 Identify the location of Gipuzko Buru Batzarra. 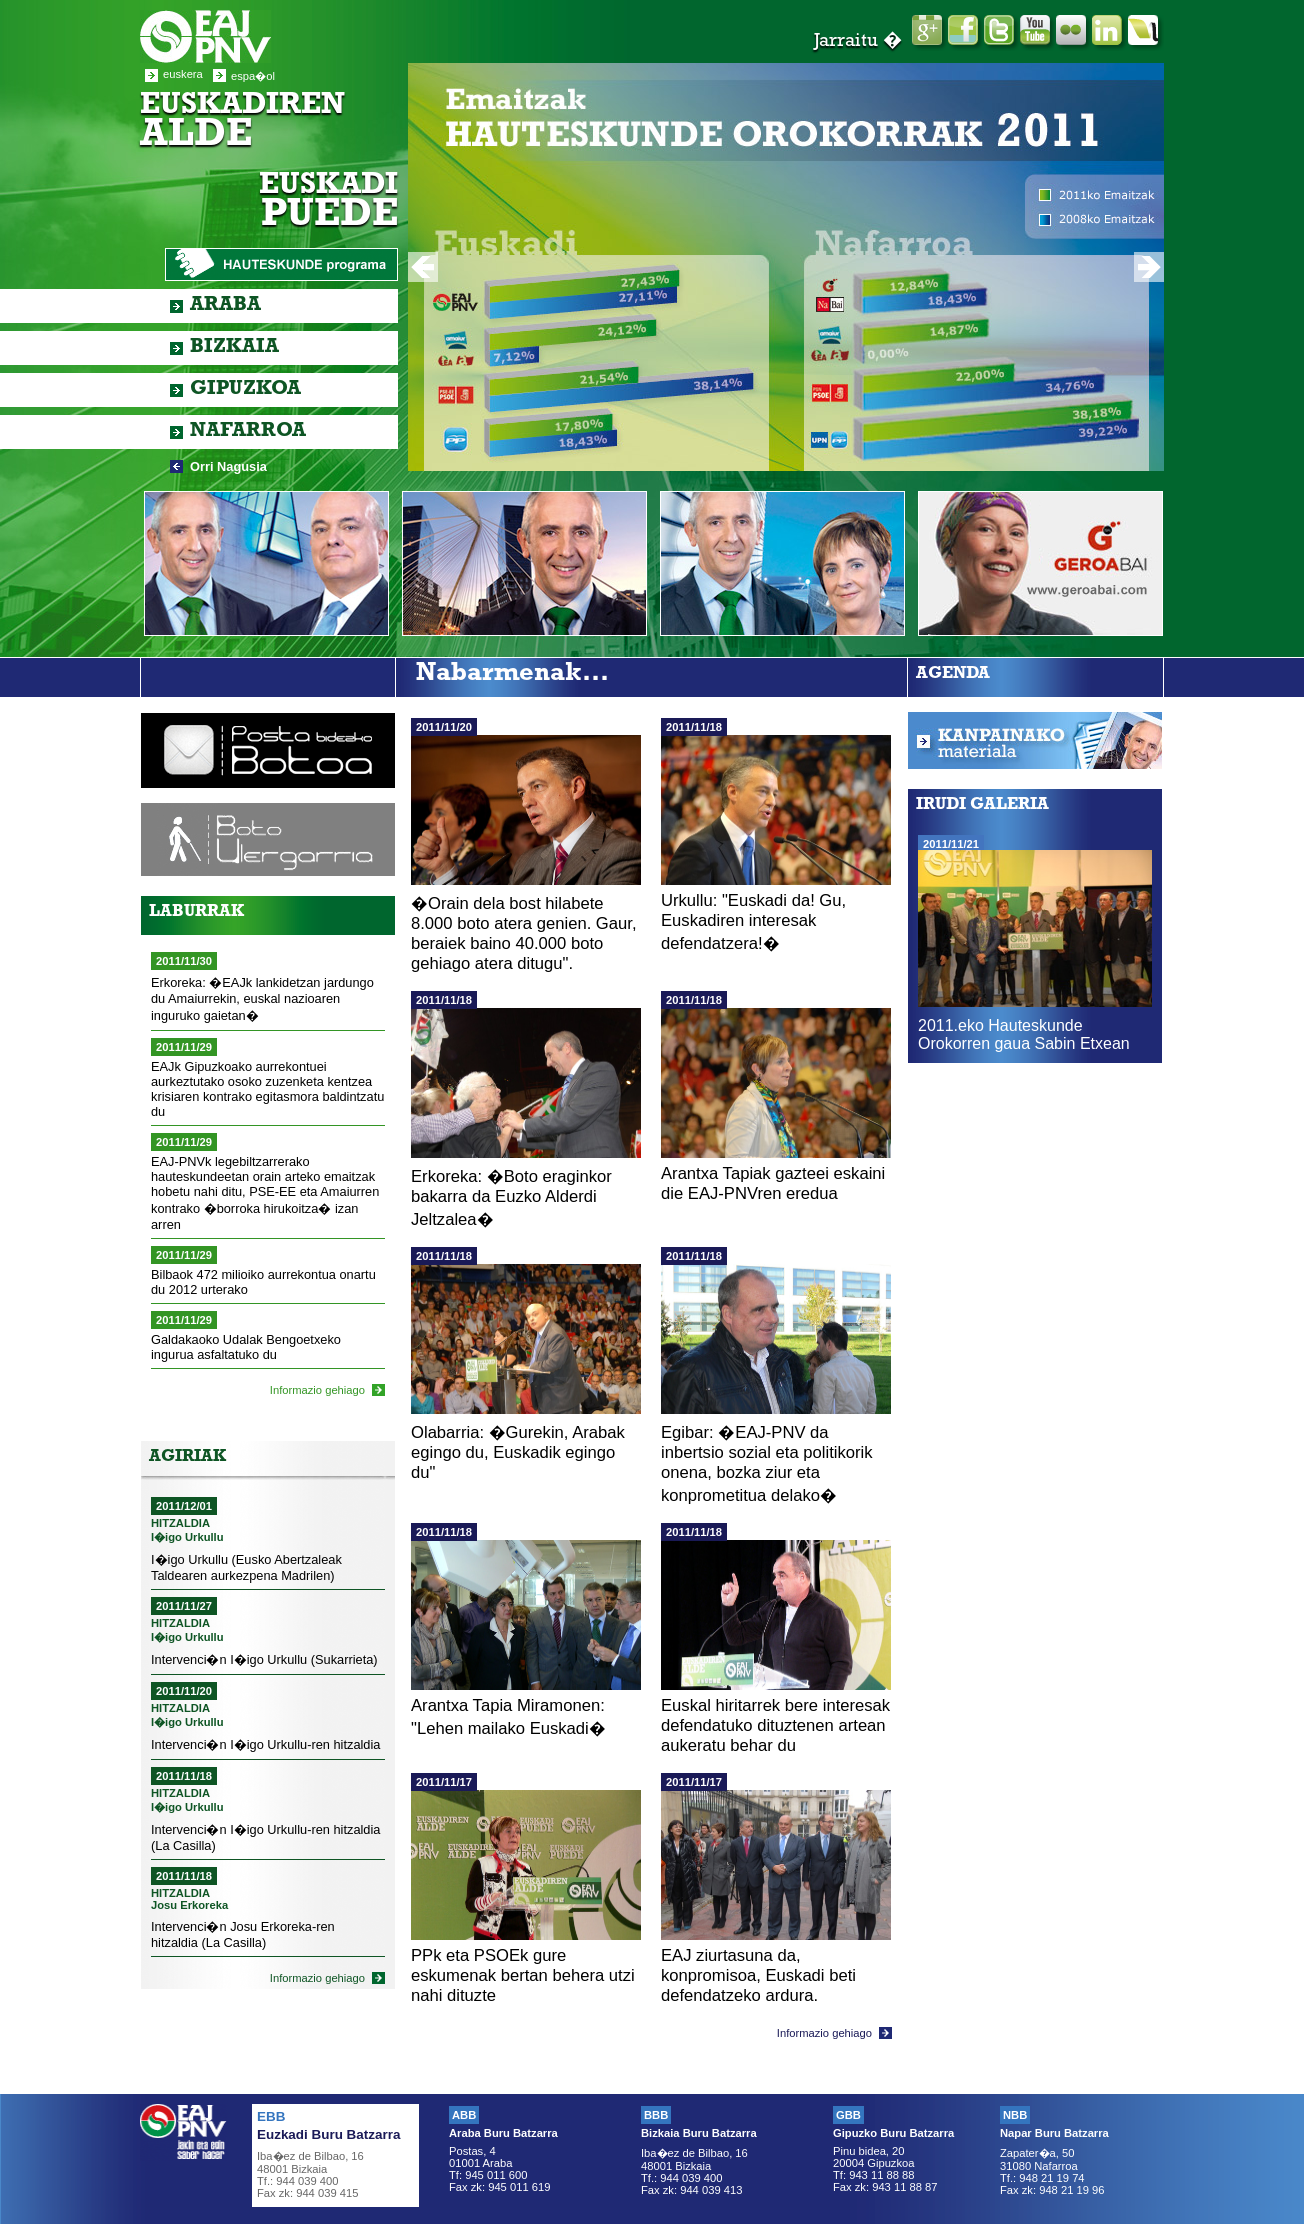
(893, 2133).